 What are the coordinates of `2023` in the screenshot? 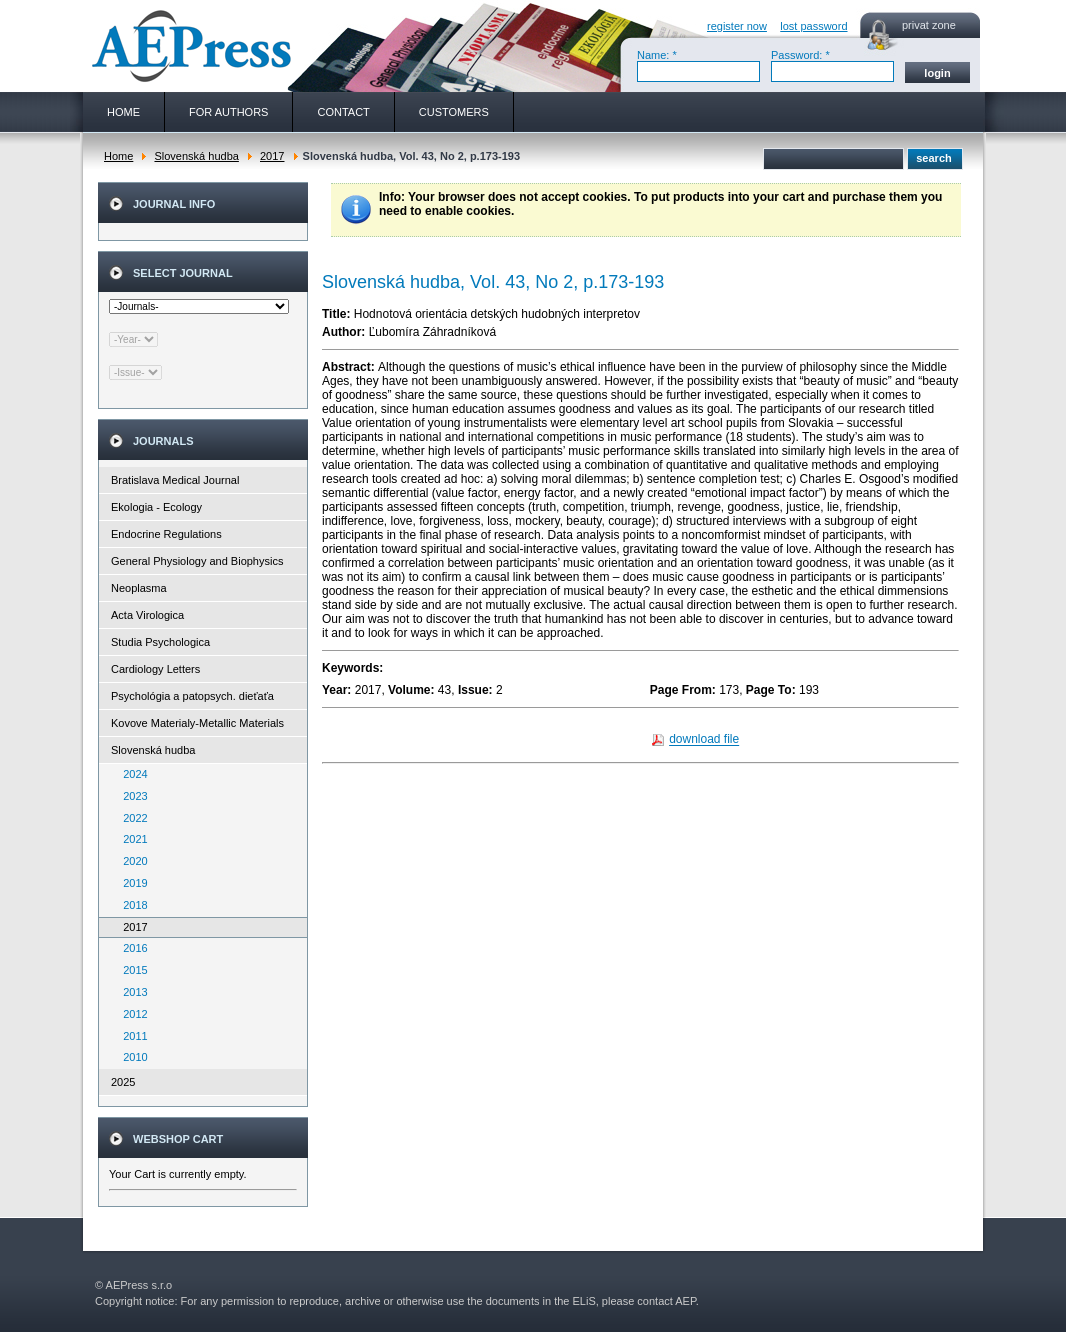 It's located at (131, 796).